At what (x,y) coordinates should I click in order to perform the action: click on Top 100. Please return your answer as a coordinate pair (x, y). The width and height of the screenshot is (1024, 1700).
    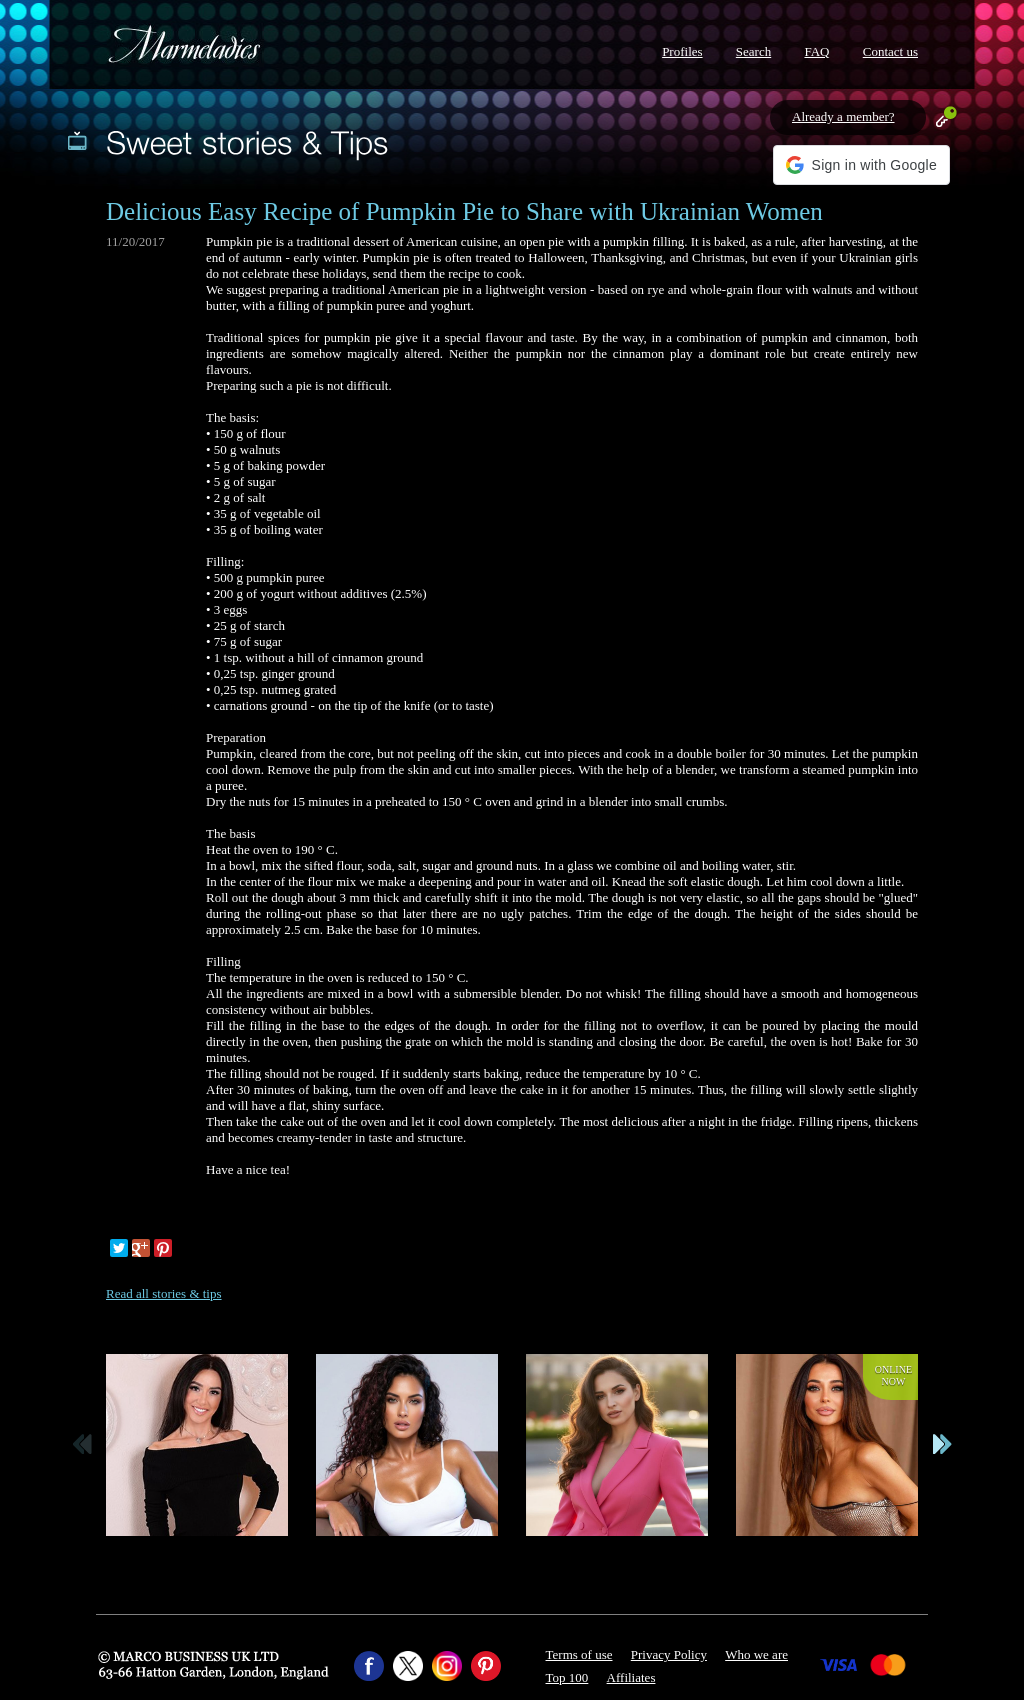
    Looking at the image, I should click on (567, 1677).